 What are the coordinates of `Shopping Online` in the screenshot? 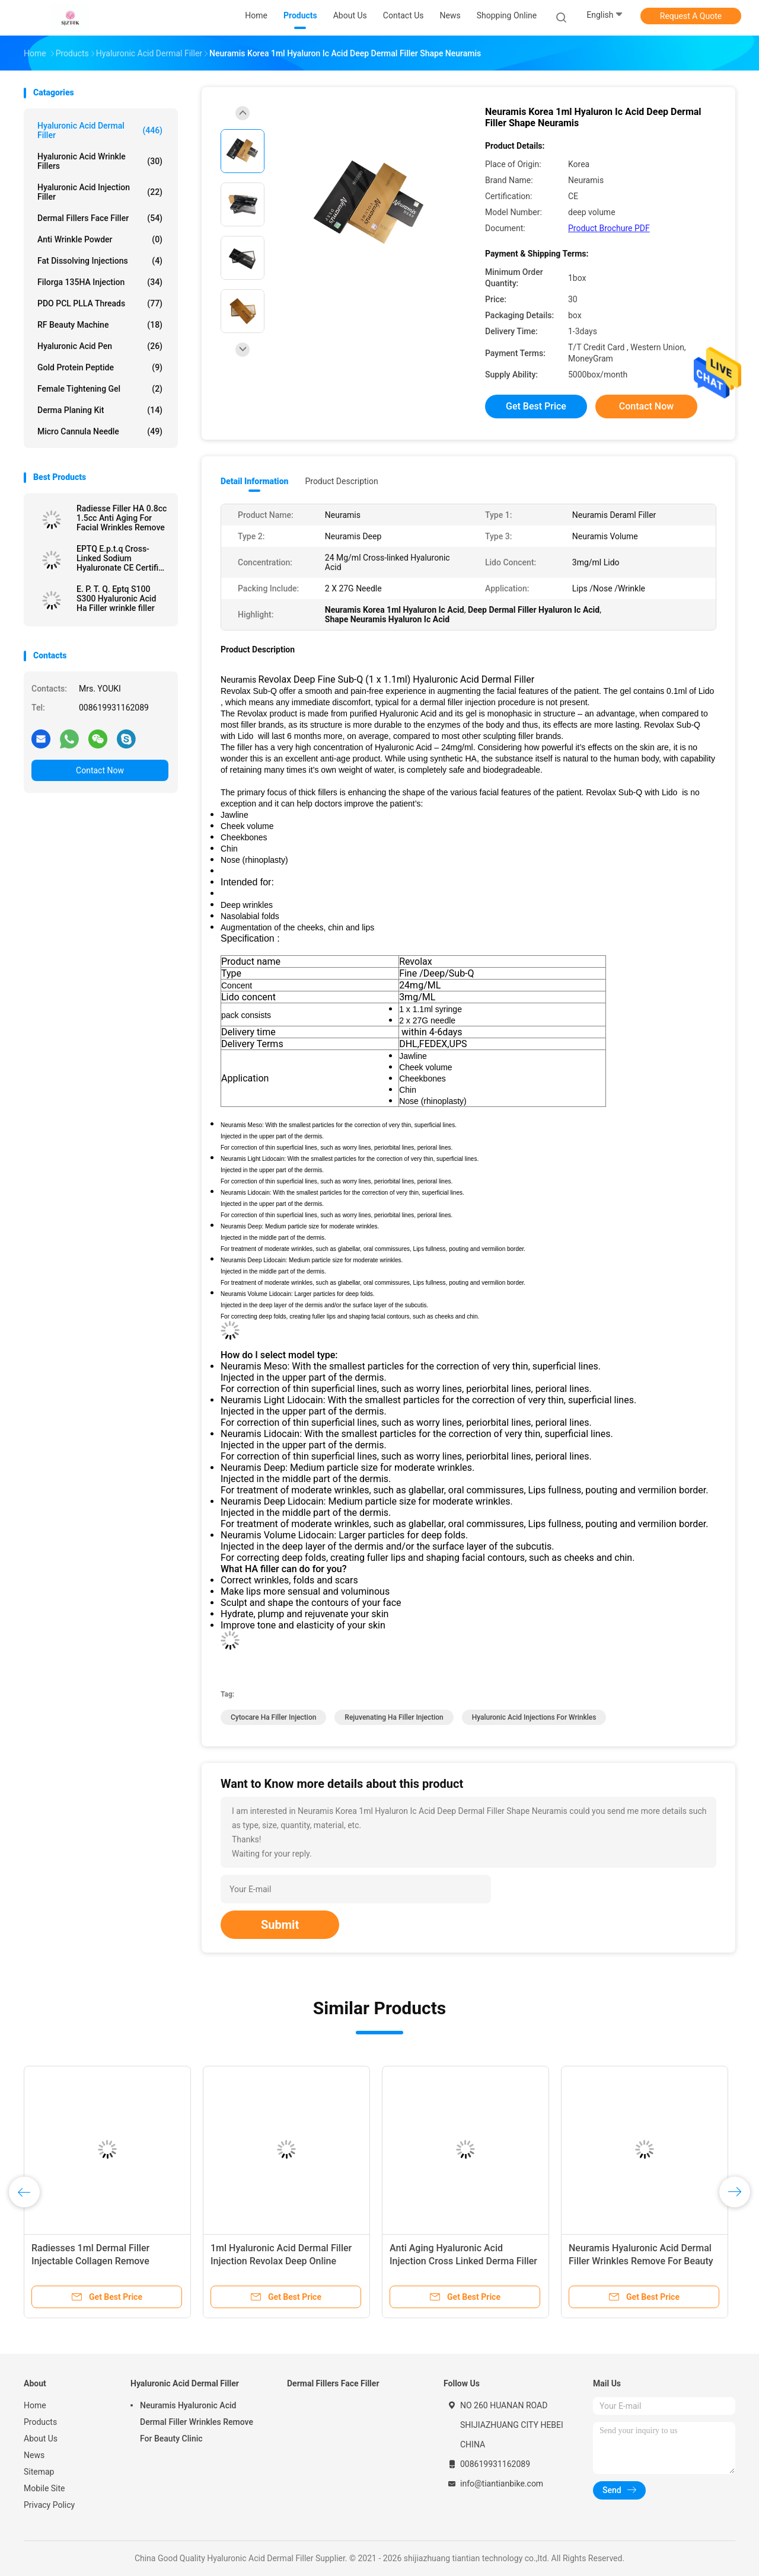 It's located at (507, 15).